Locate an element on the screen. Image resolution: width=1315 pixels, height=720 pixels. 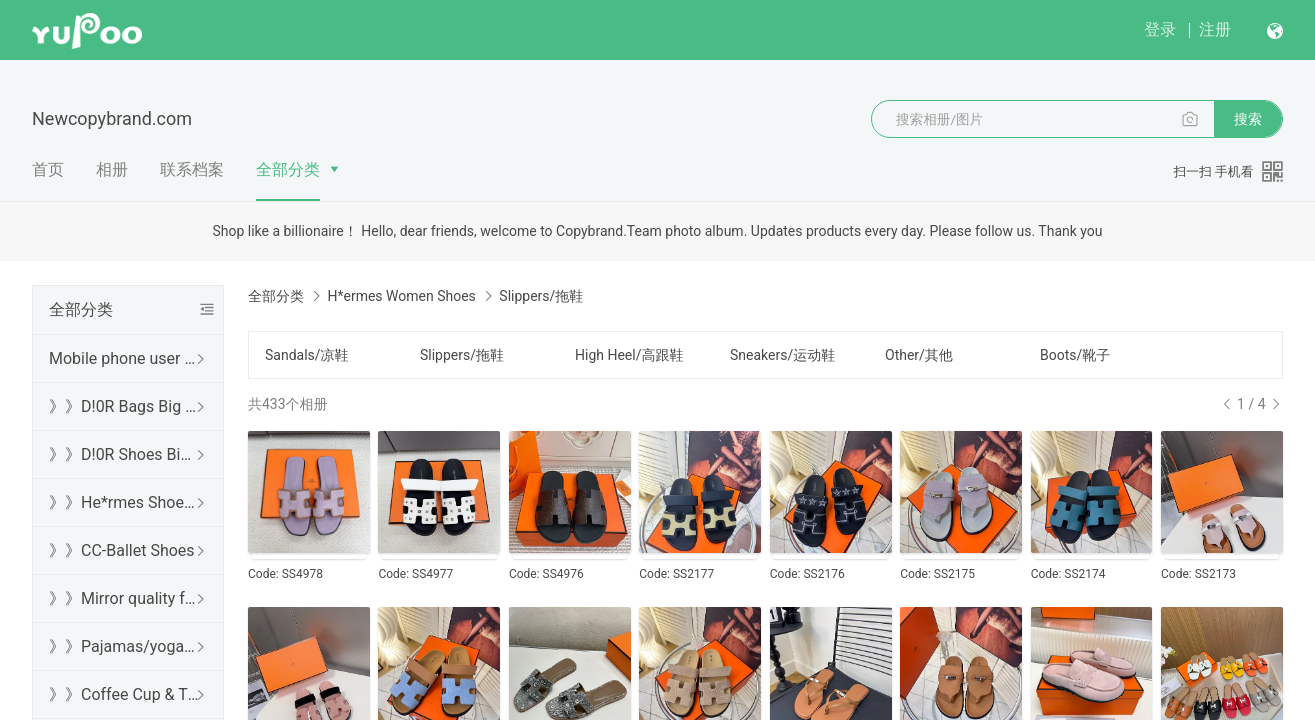
搜索 is located at coordinates (1248, 119).